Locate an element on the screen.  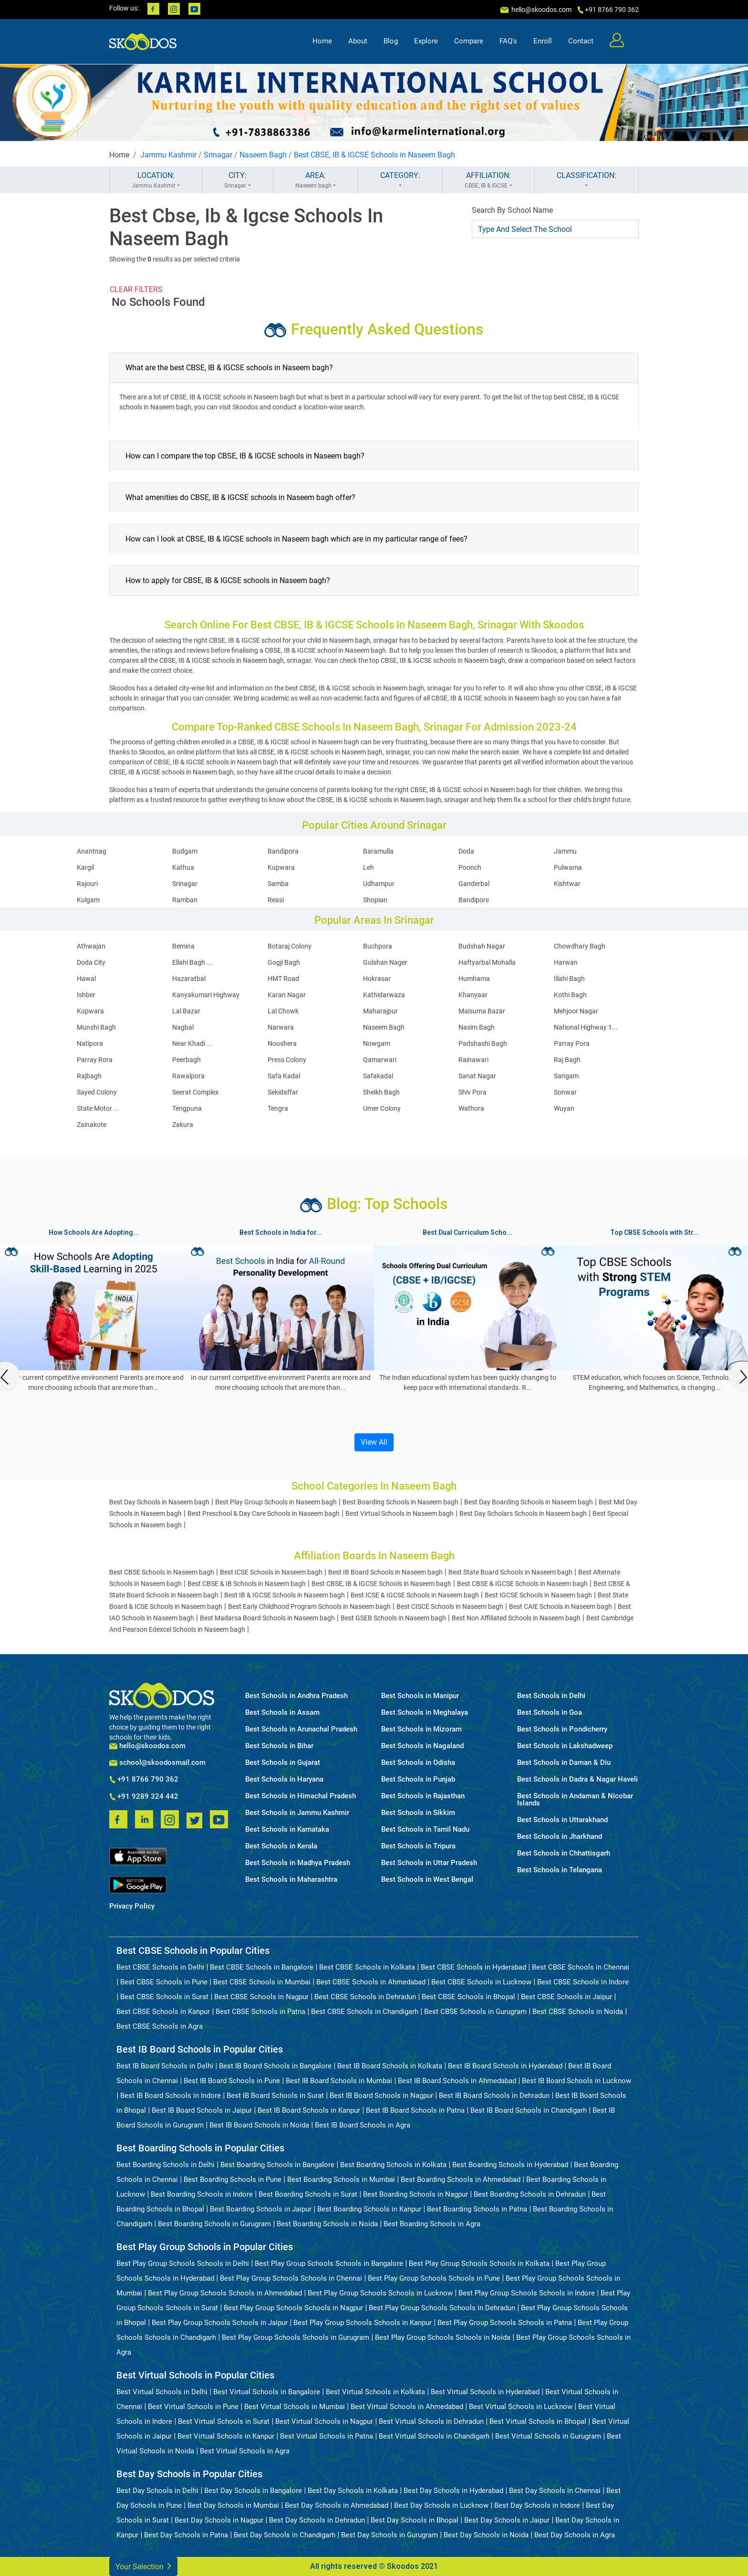
Wuyan is located at coordinates (564, 1108).